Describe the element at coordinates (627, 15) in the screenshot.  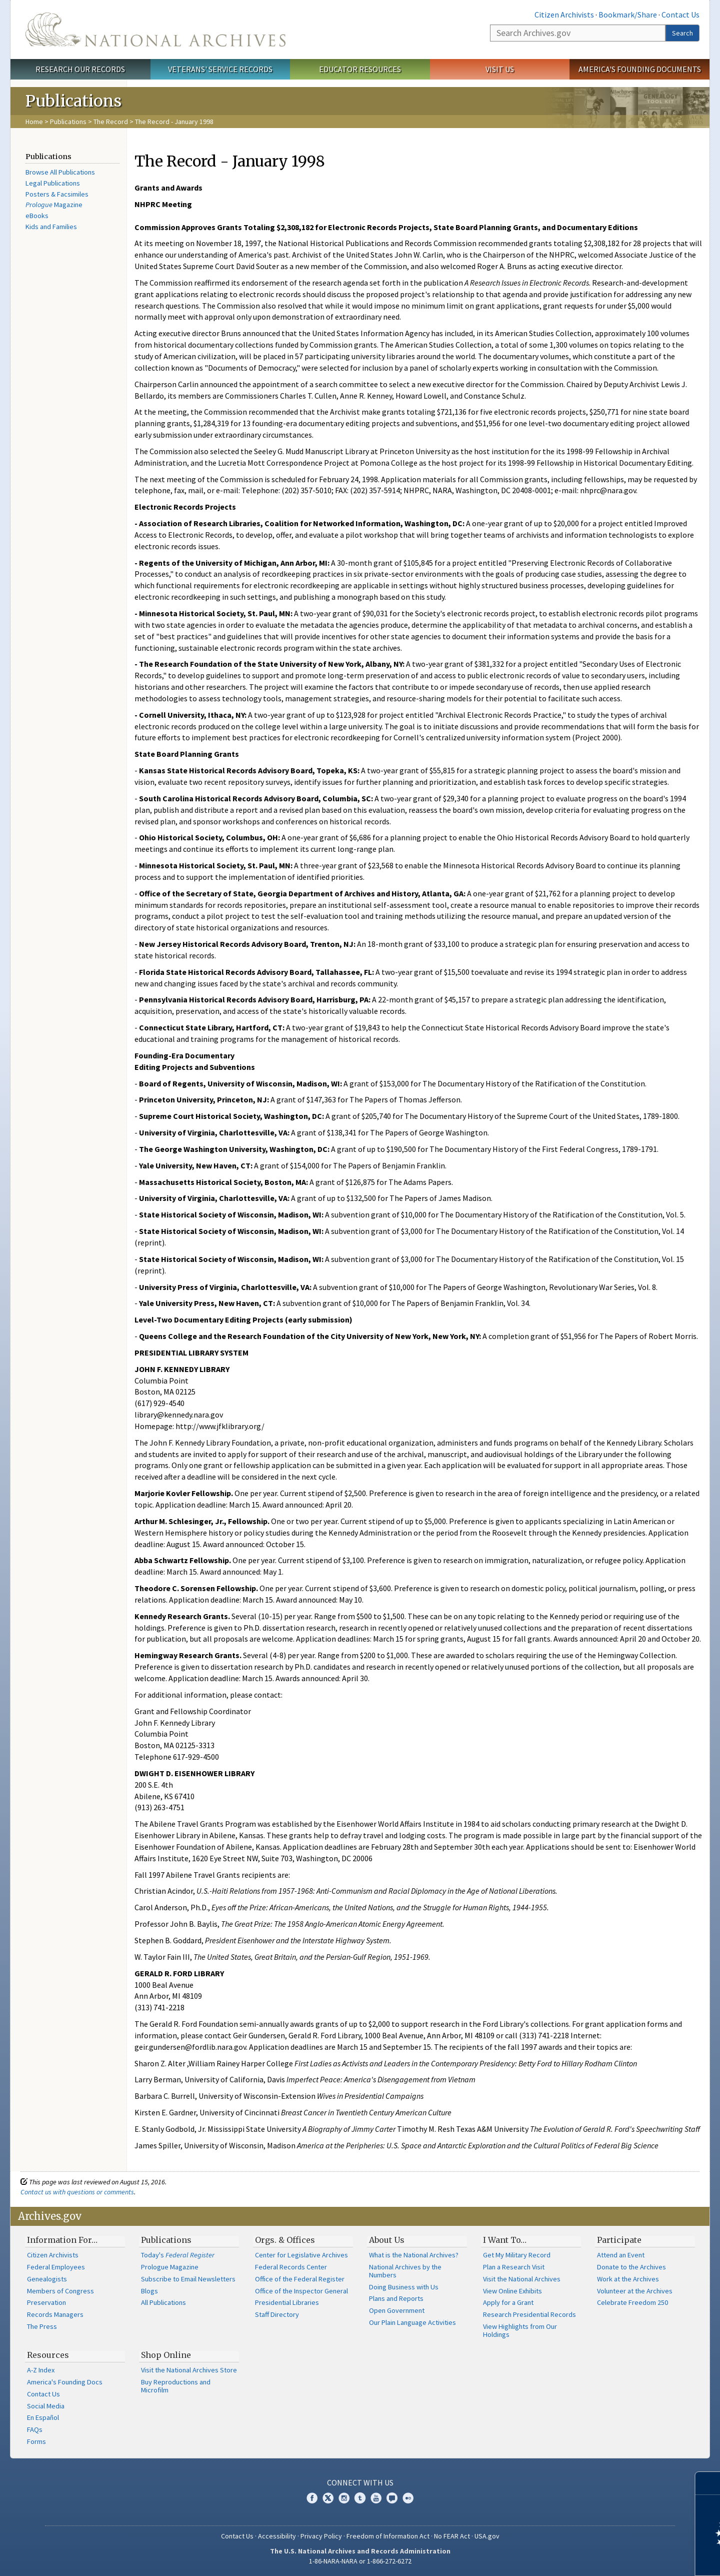
I see `Bookmark/Share` at that location.